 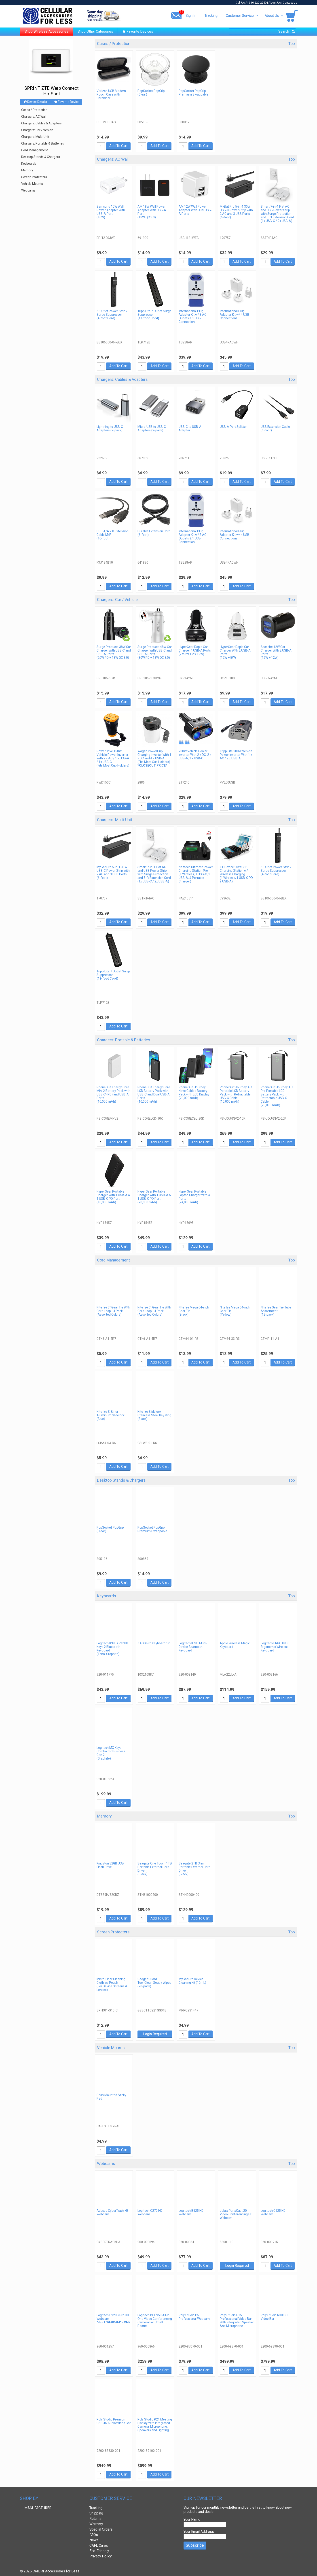 I want to click on MyBat Pro Device Cleaning Kit (10mL), so click(x=192, y=1980).